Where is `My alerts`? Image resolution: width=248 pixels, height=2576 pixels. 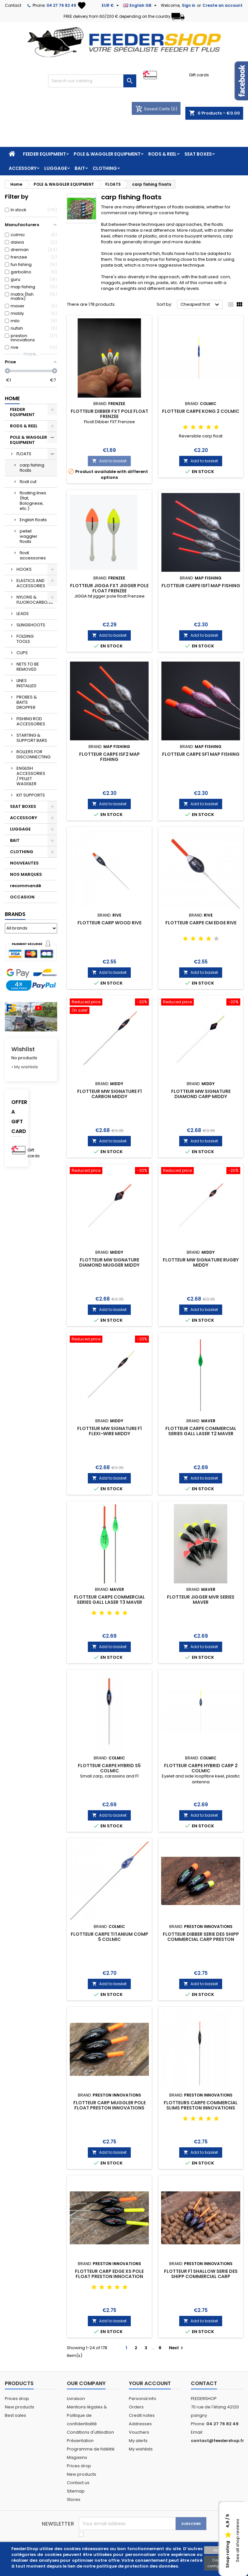 My alerts is located at coordinates (138, 2441).